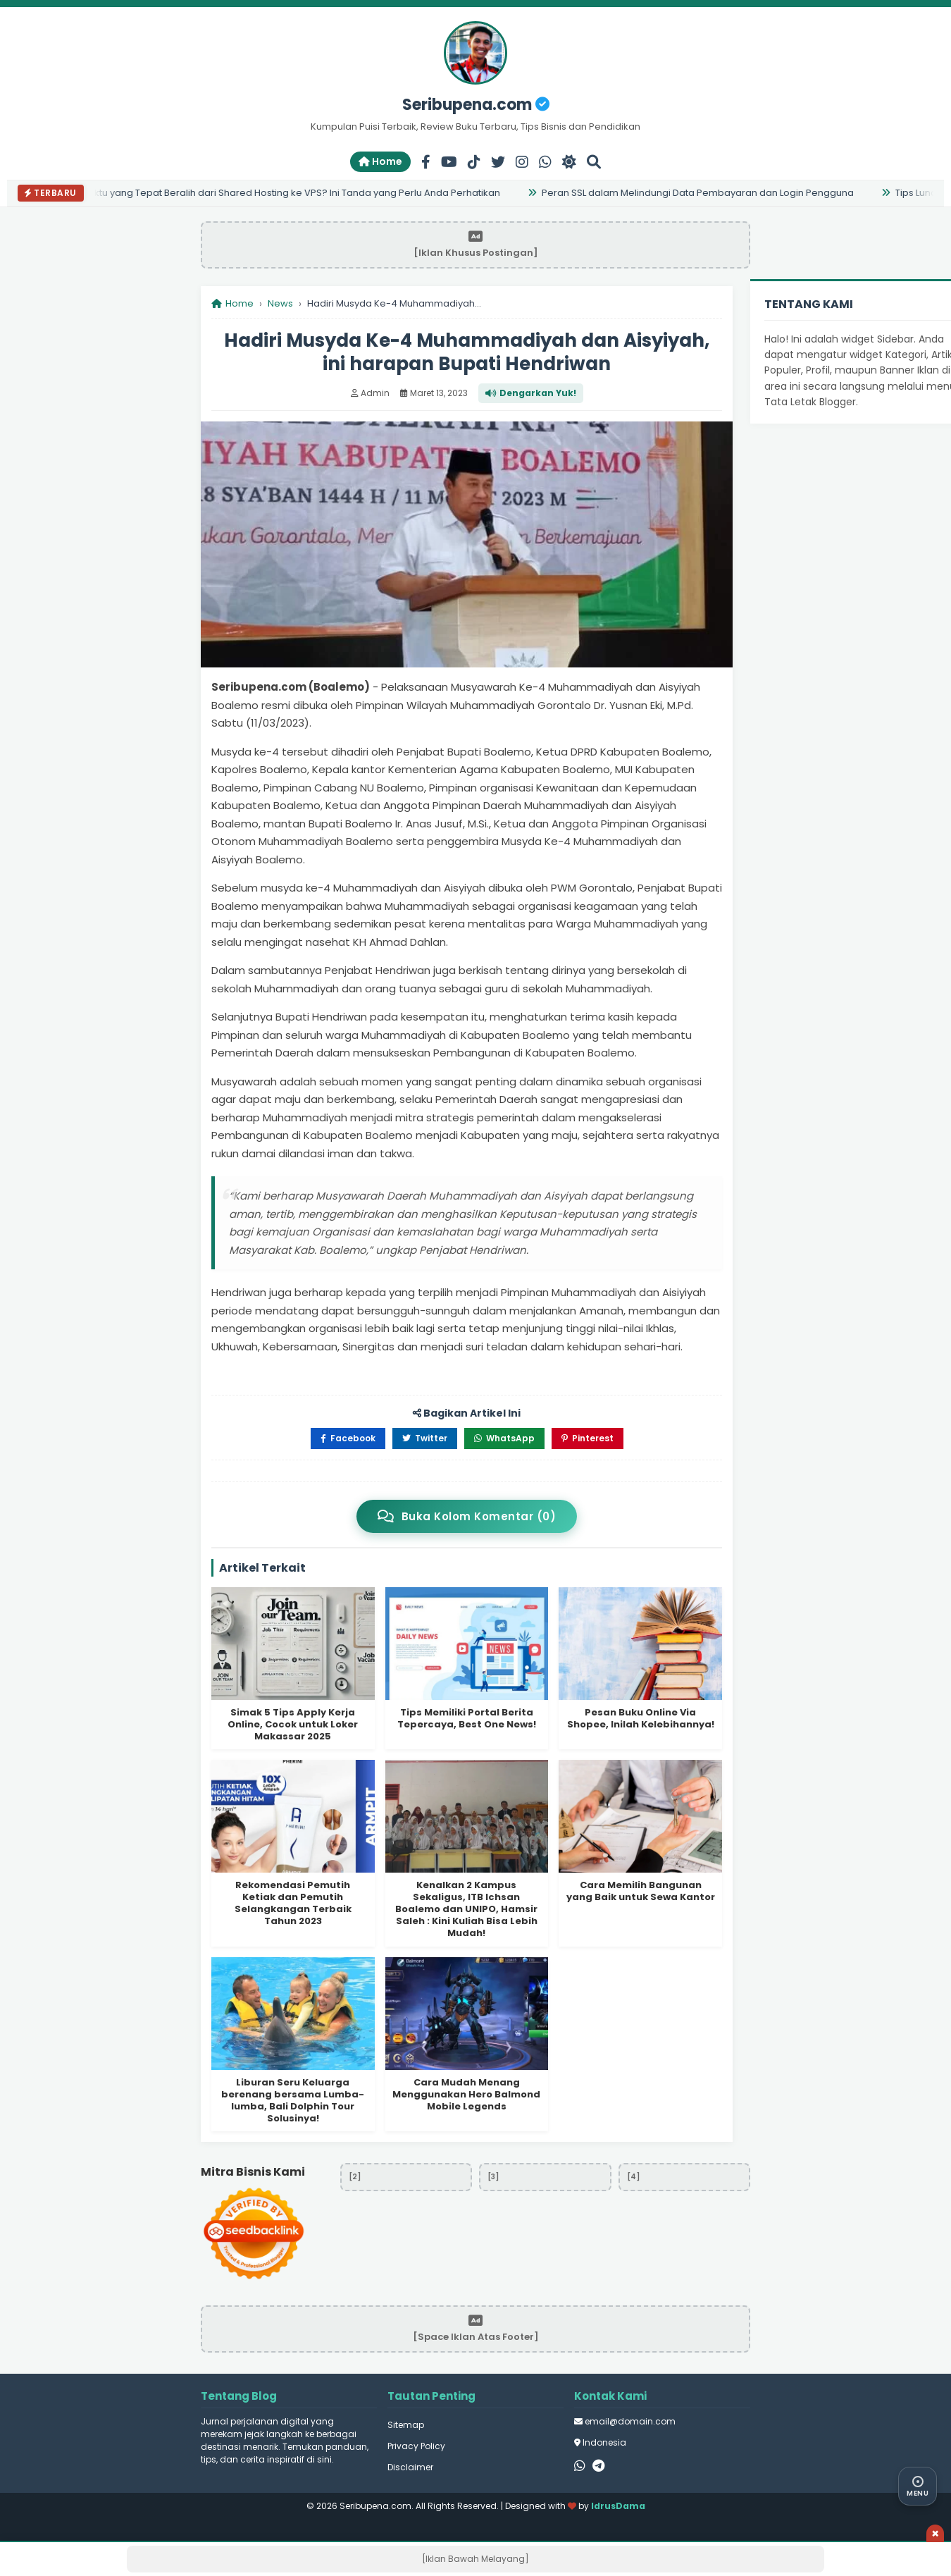 Image resolution: width=951 pixels, height=2576 pixels. What do you see at coordinates (618, 2506) in the screenshot?
I see `IdrusDama` at bounding box center [618, 2506].